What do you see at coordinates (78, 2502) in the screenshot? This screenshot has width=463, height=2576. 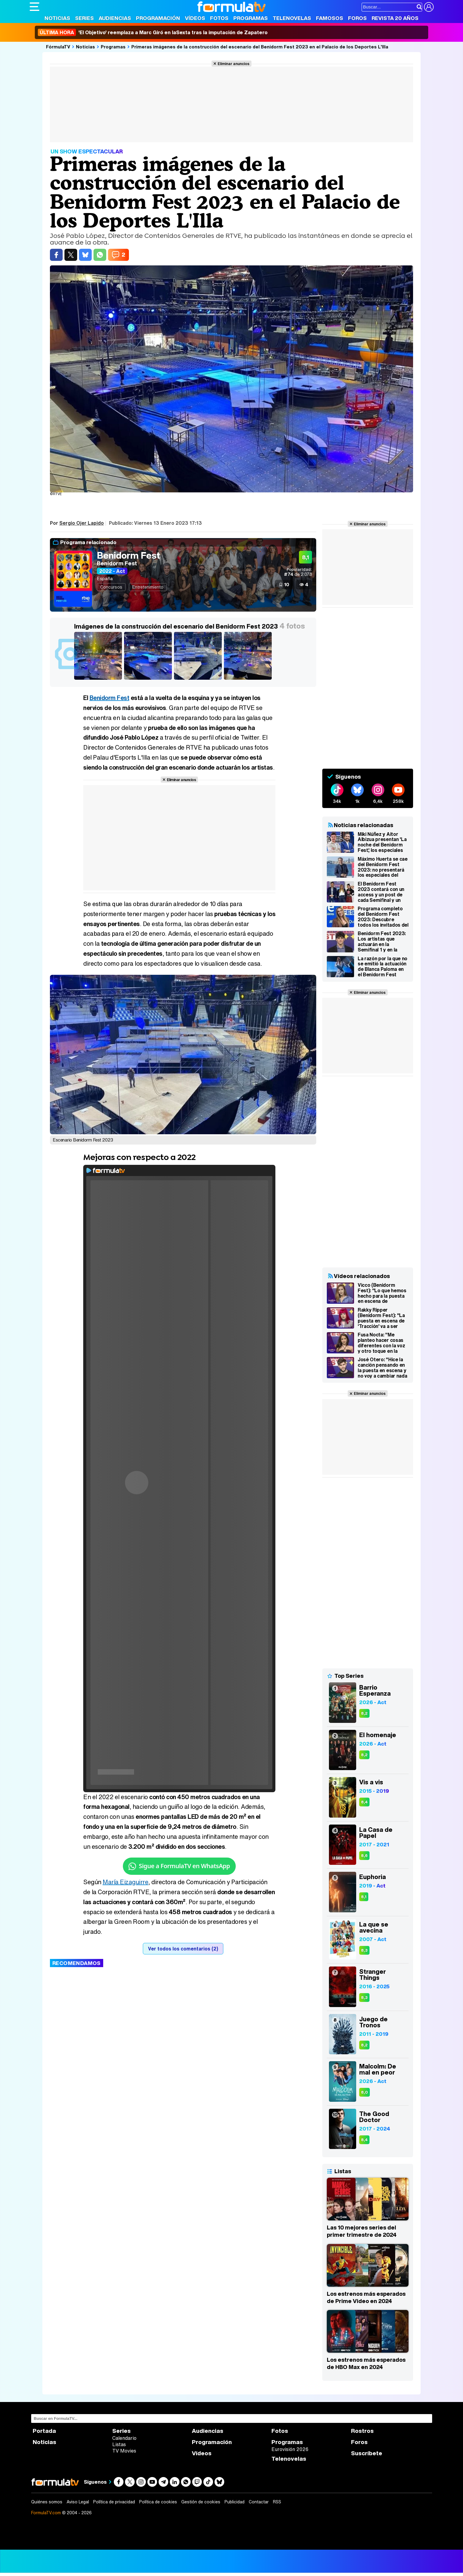 I see `Aviso Legal` at bounding box center [78, 2502].